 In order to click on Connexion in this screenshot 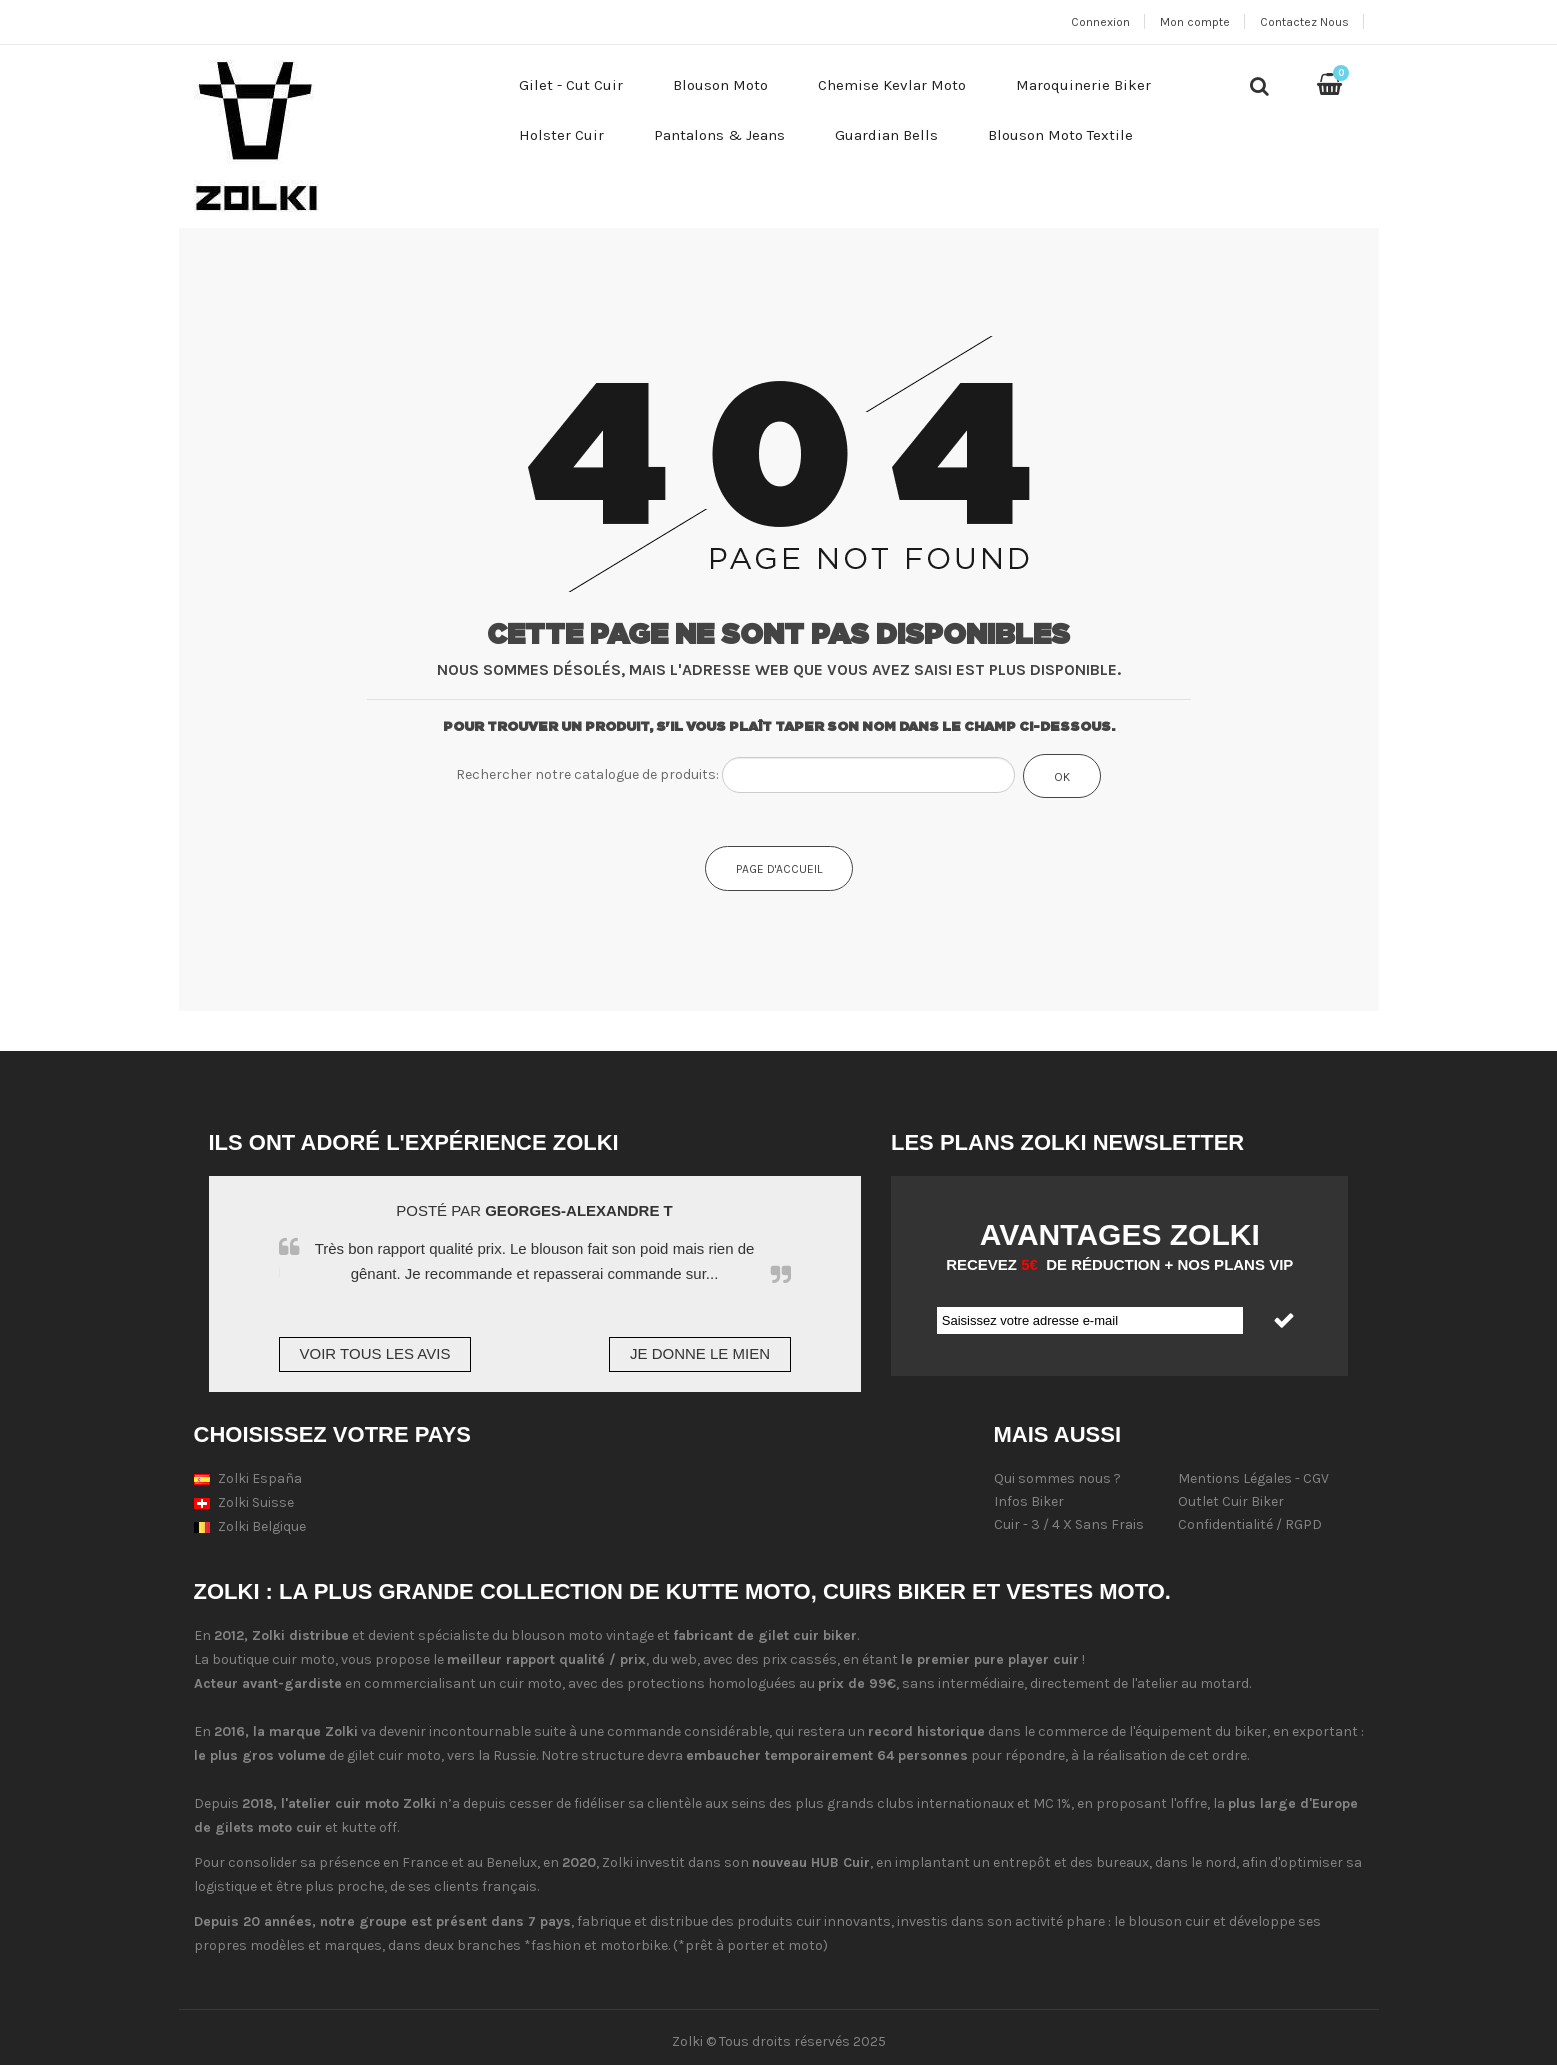, I will do `click(1100, 22)`.